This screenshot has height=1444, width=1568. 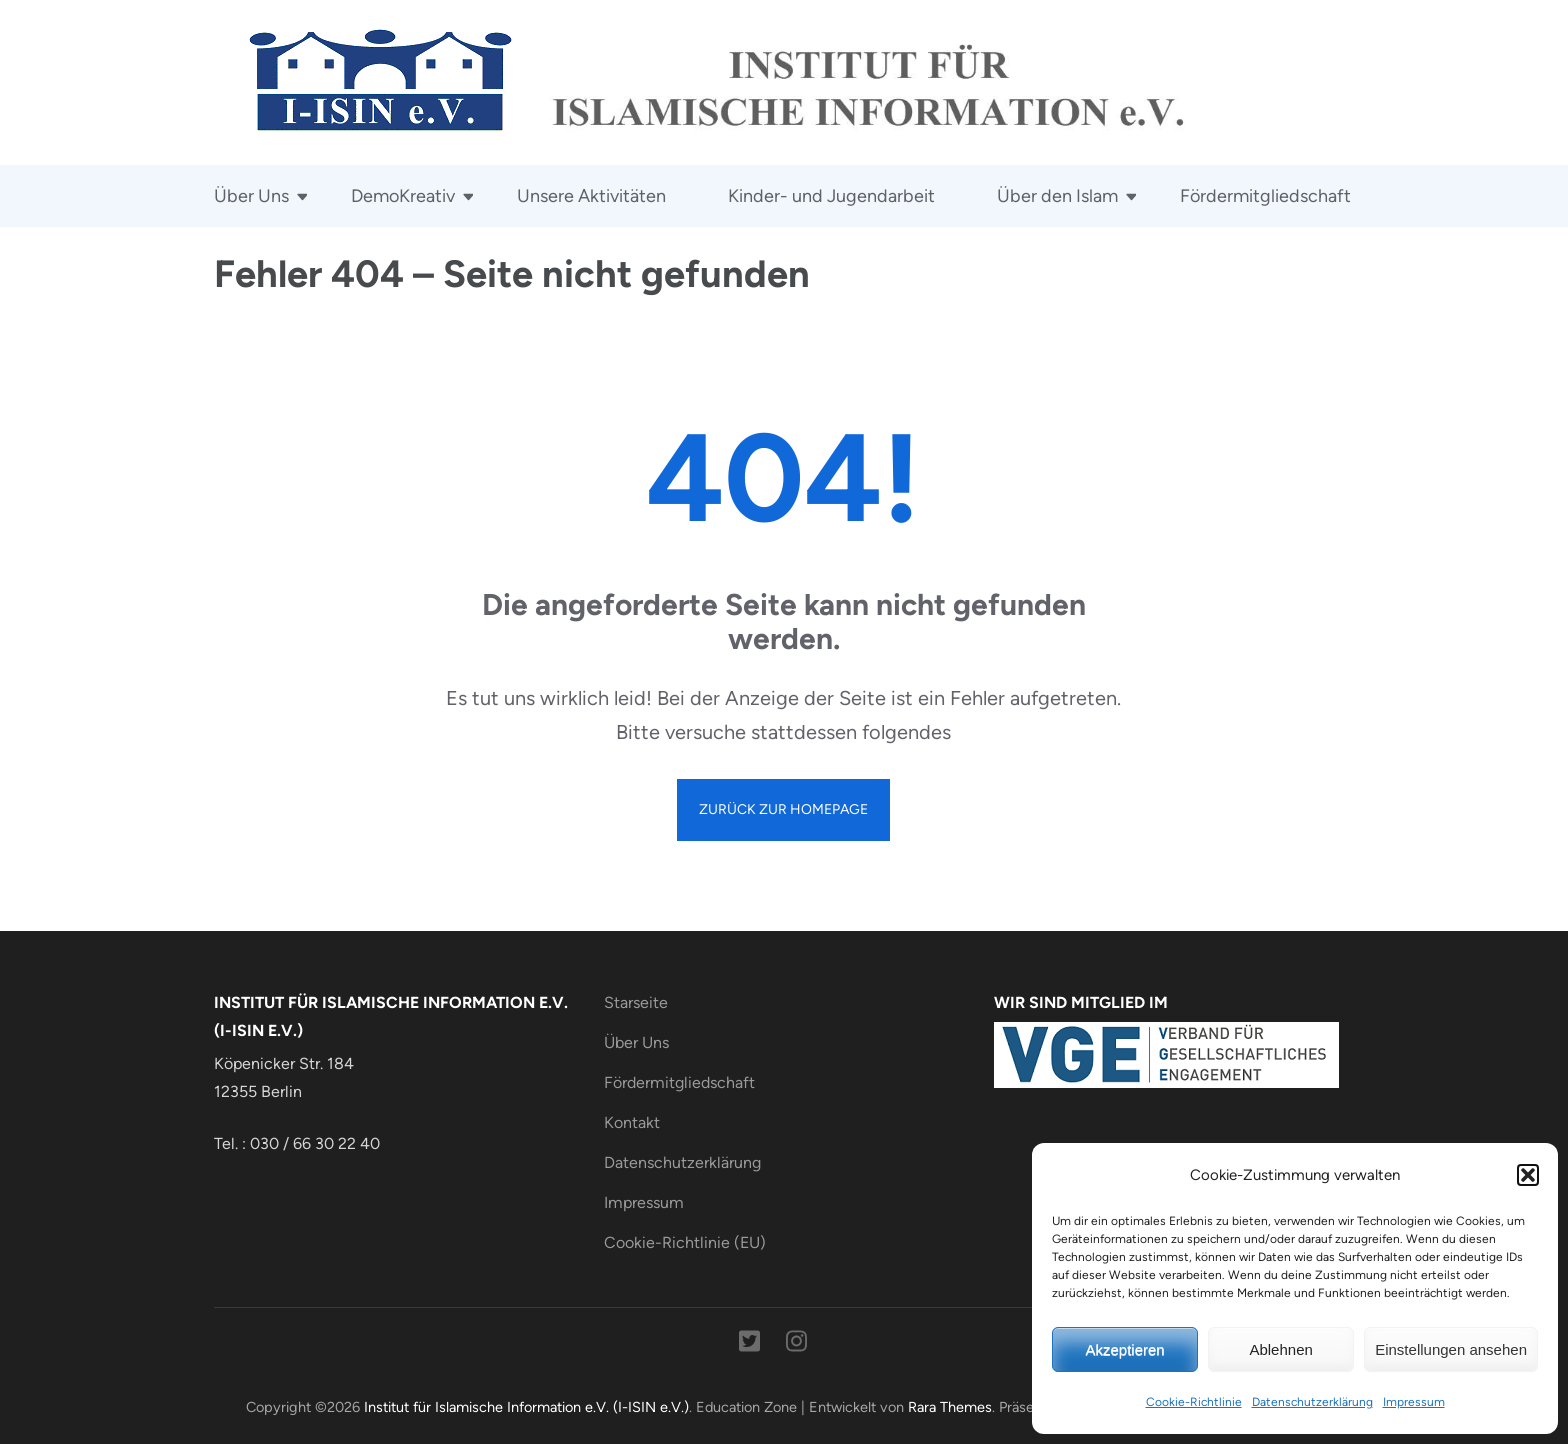 What do you see at coordinates (1528, 1175) in the screenshot?
I see `[button]` at bounding box center [1528, 1175].